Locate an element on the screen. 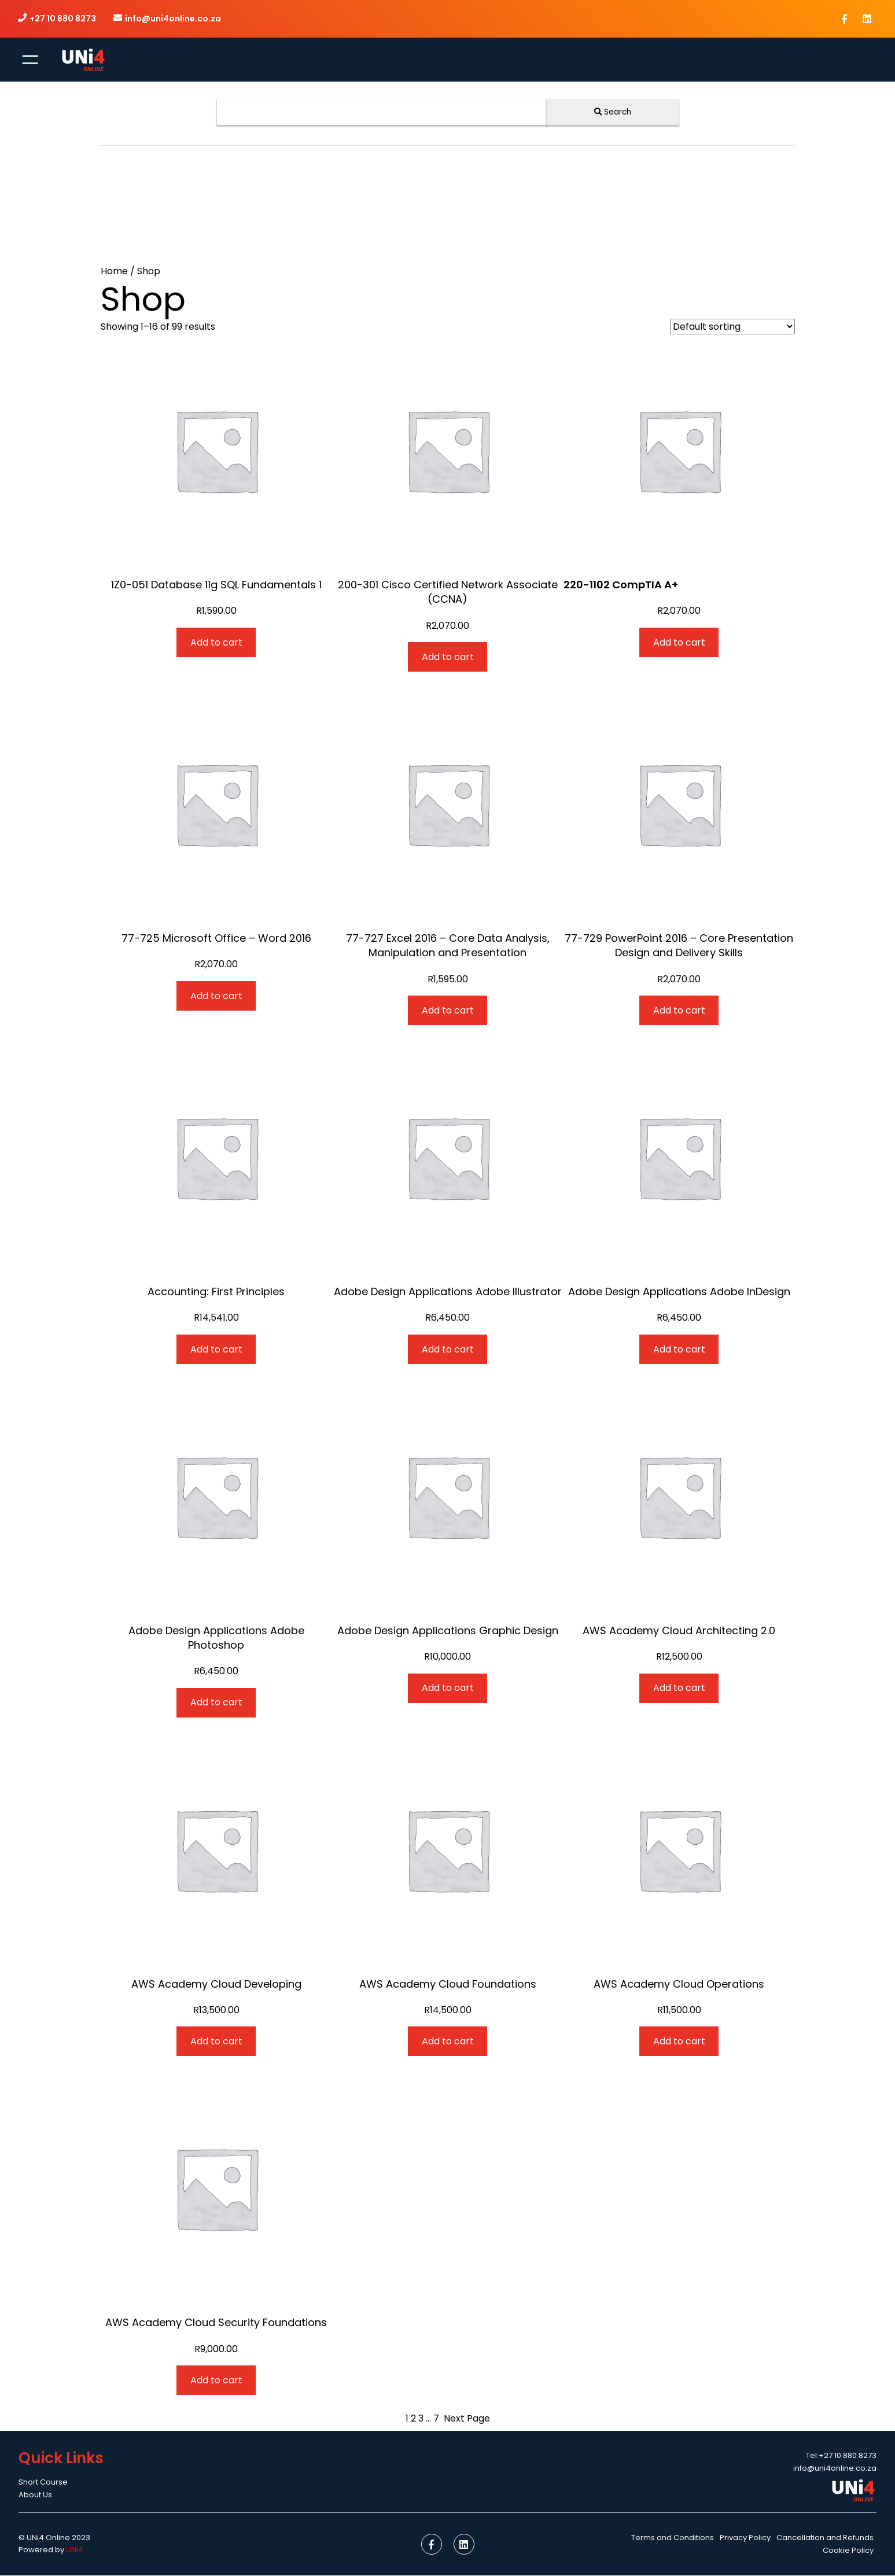 Image resolution: width=895 pixels, height=2576 pixels. [Add to cart: “77-729 PowerPoint 2016 - Core Presentation Design and Delivery Skills”] is located at coordinates (679, 1011).